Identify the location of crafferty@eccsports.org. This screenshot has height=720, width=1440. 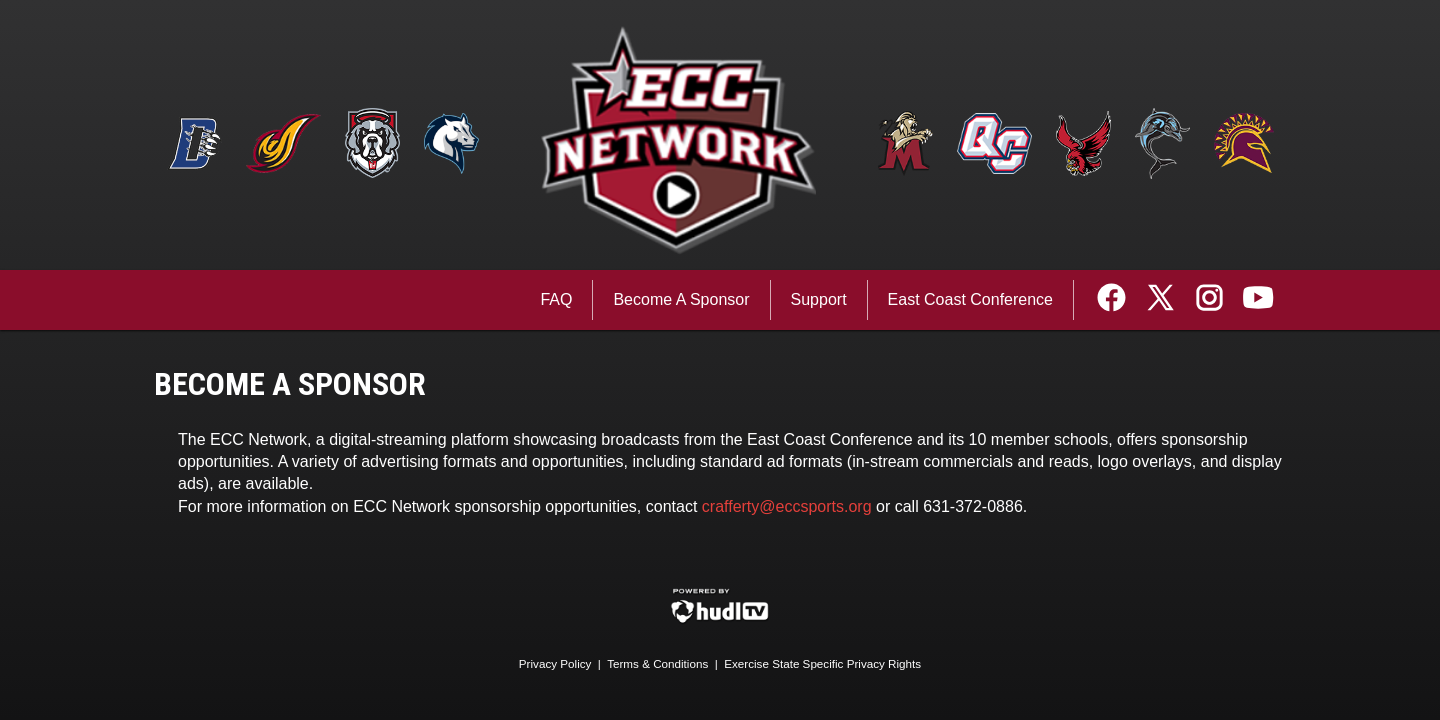
(787, 506).